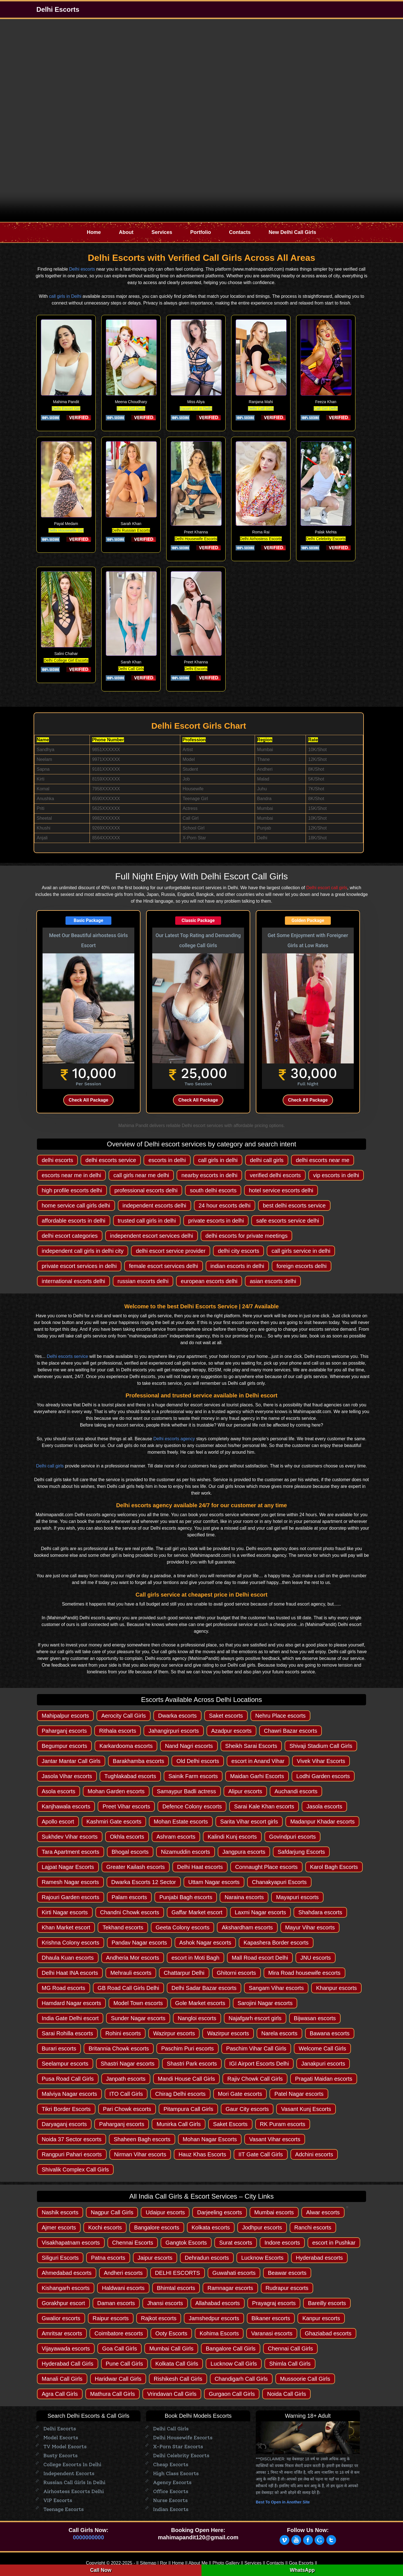  What do you see at coordinates (258, 1761) in the screenshot?
I see `escort in Anand Vihar` at bounding box center [258, 1761].